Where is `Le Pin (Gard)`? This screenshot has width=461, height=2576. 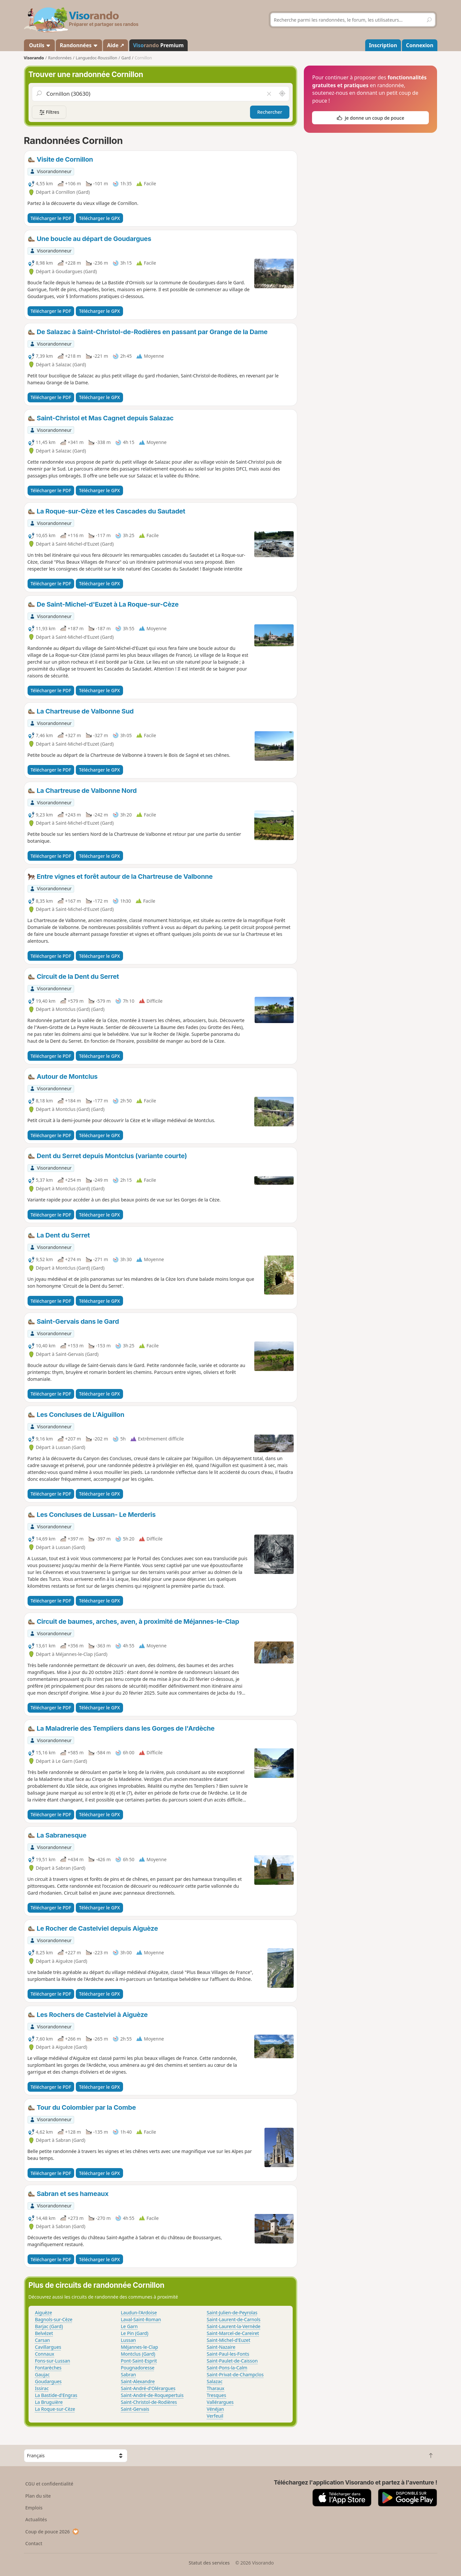 Le Pin (Gard) is located at coordinates (134, 2333).